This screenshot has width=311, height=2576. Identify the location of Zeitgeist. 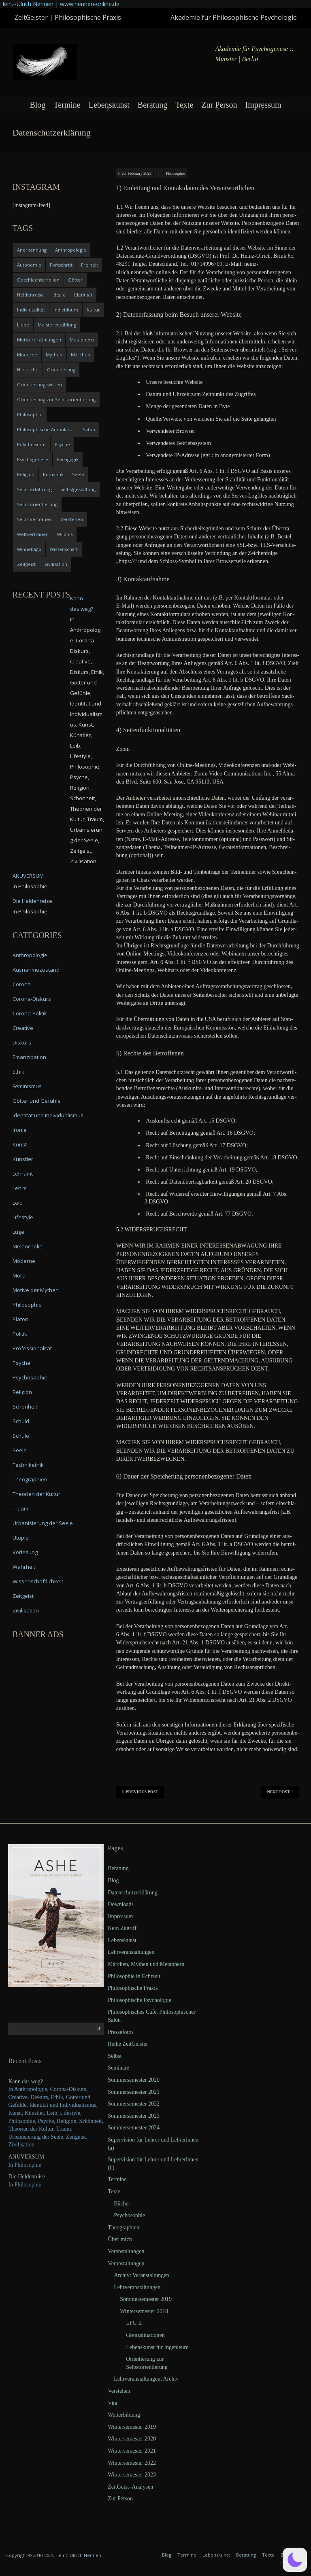
(23, 1595).